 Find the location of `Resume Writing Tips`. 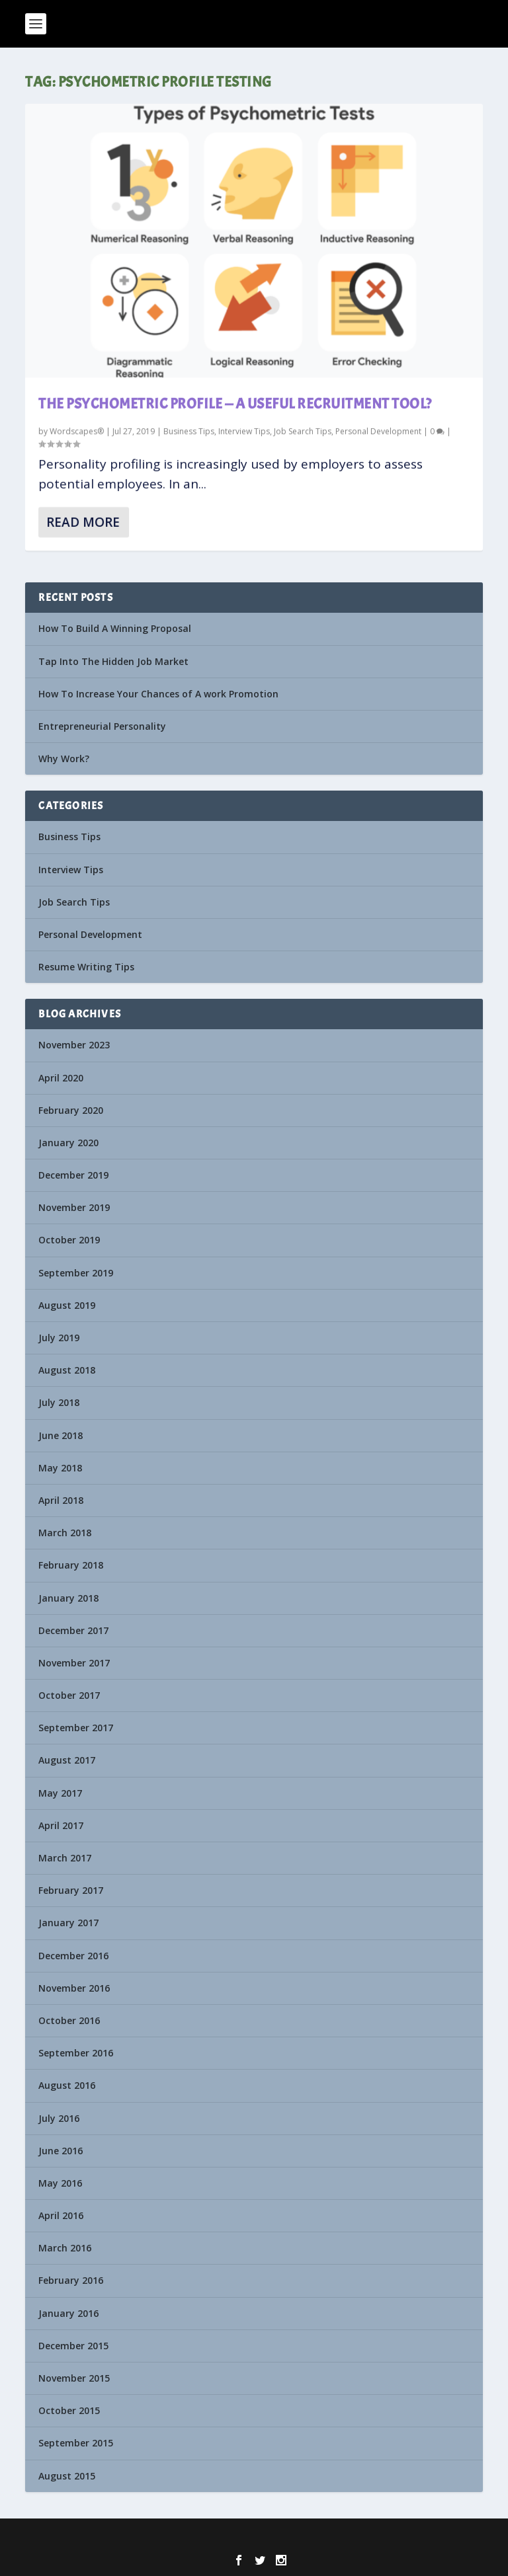

Resume Writing Tips is located at coordinates (86, 966).